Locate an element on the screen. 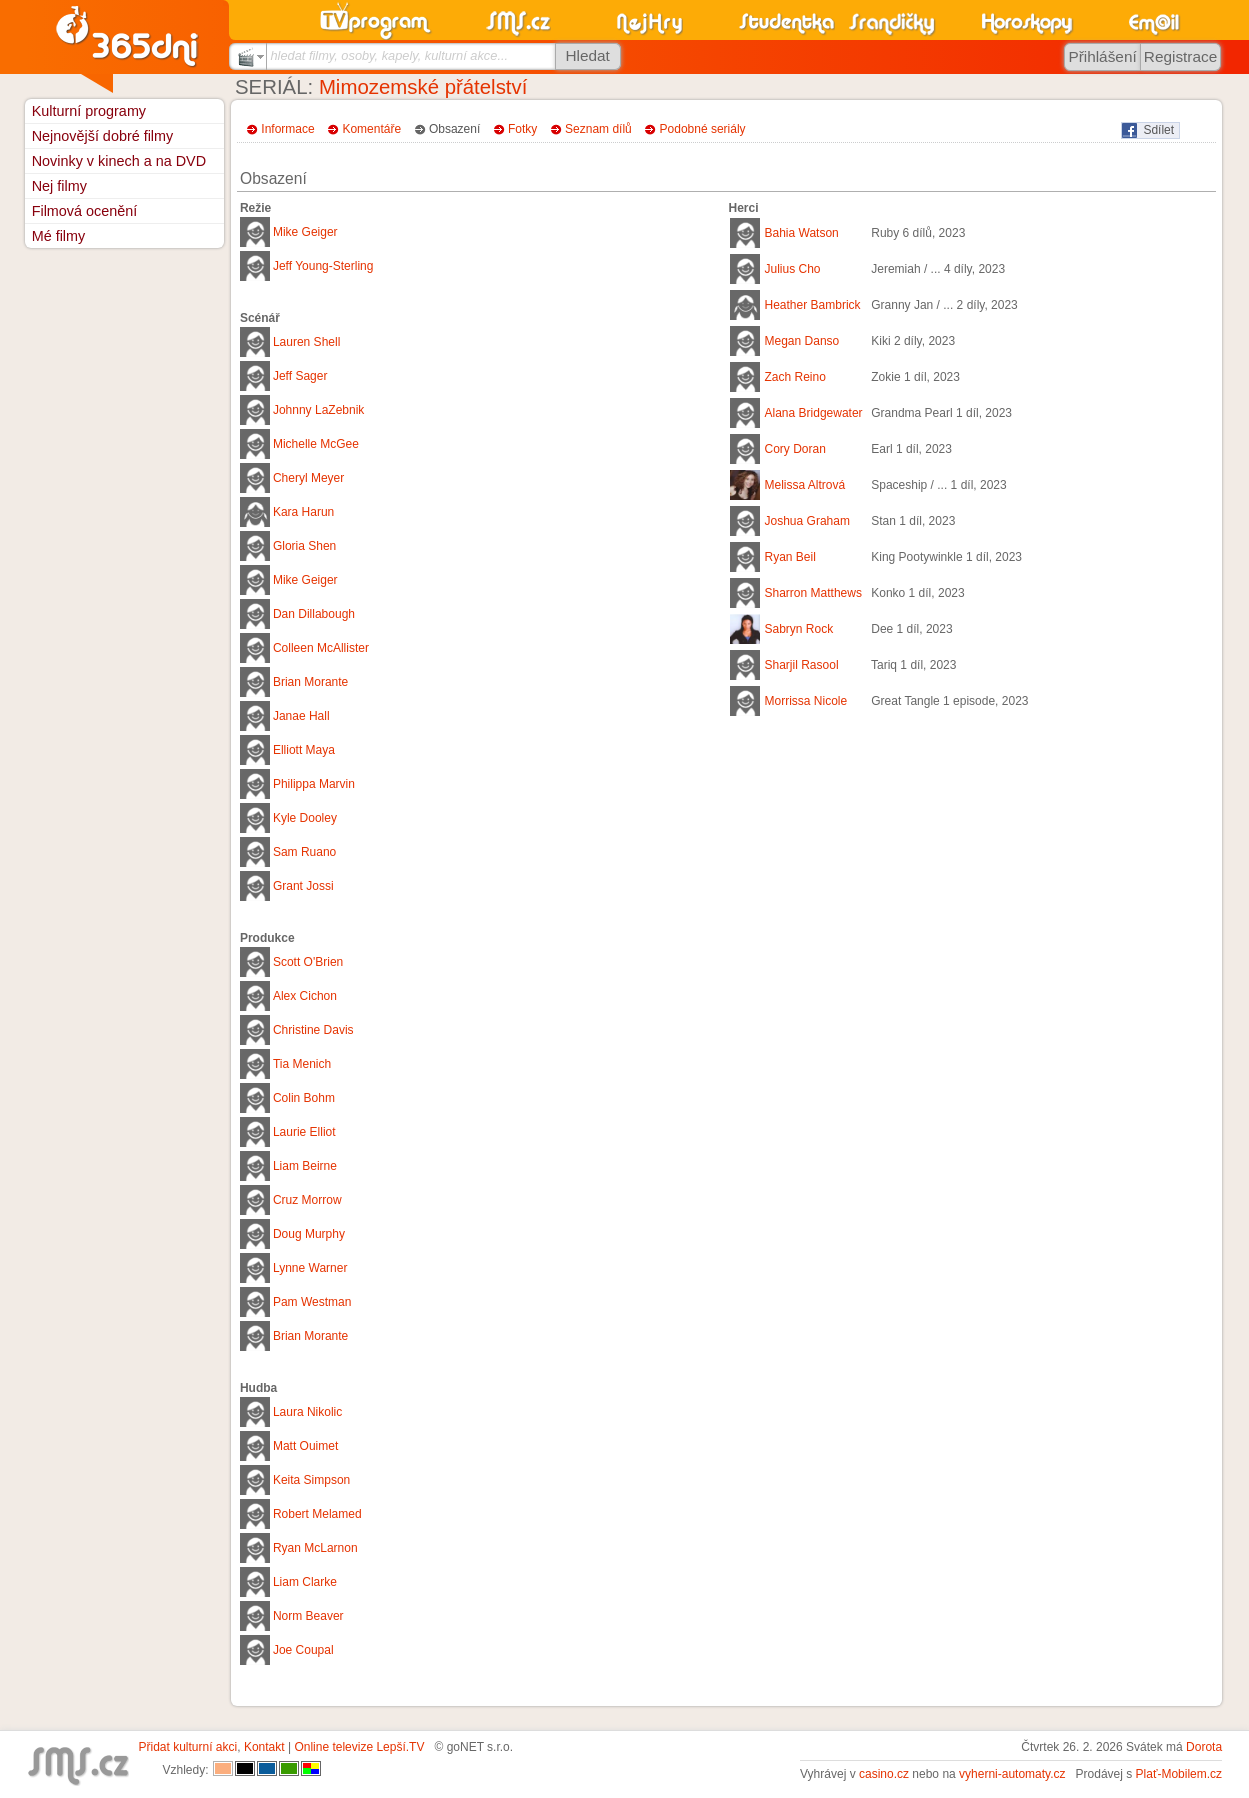 The image size is (1249, 1798). Podobné seriály is located at coordinates (703, 129).